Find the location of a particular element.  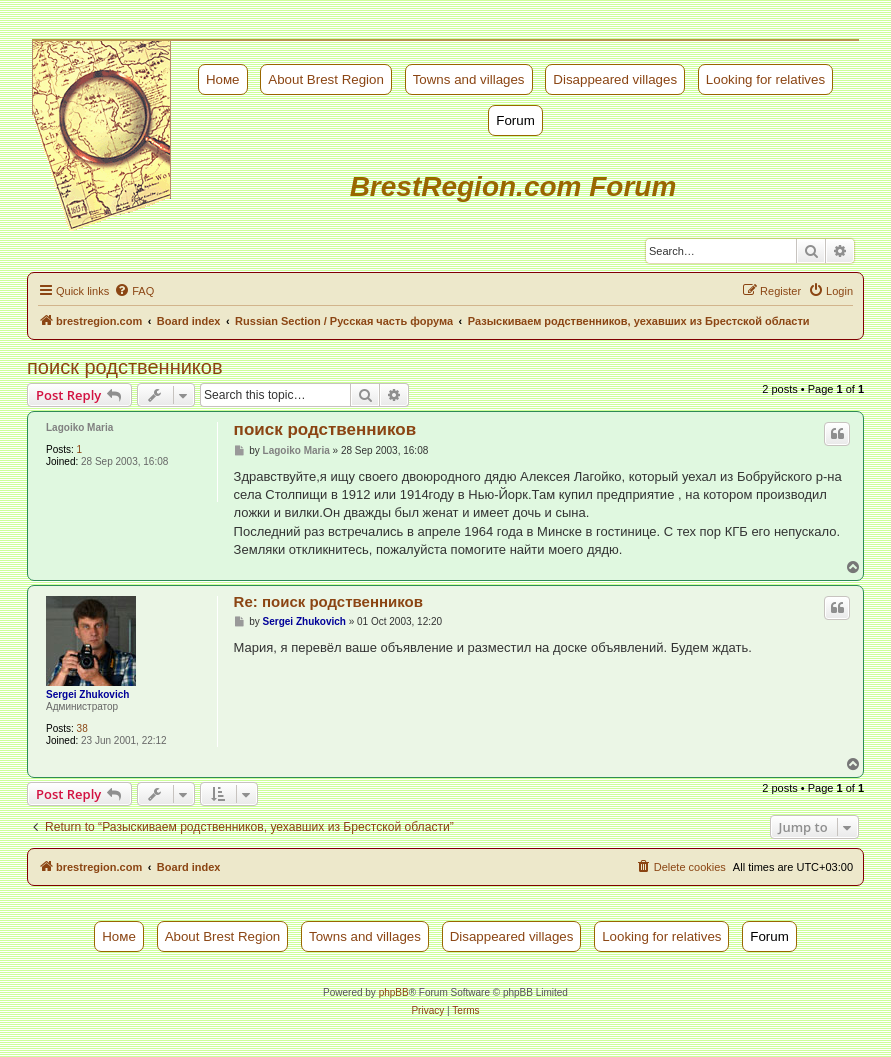

phpBB is located at coordinates (394, 992).